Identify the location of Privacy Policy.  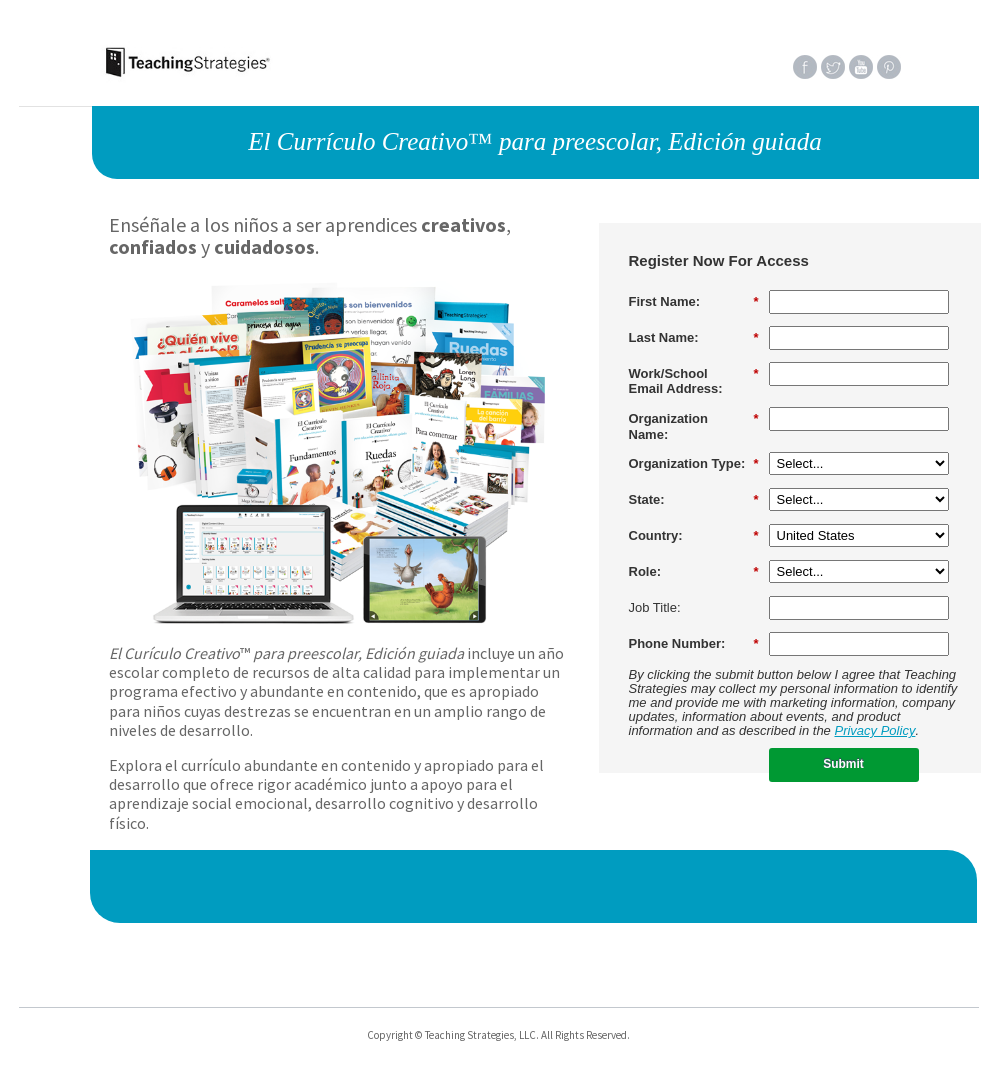
(874, 730).